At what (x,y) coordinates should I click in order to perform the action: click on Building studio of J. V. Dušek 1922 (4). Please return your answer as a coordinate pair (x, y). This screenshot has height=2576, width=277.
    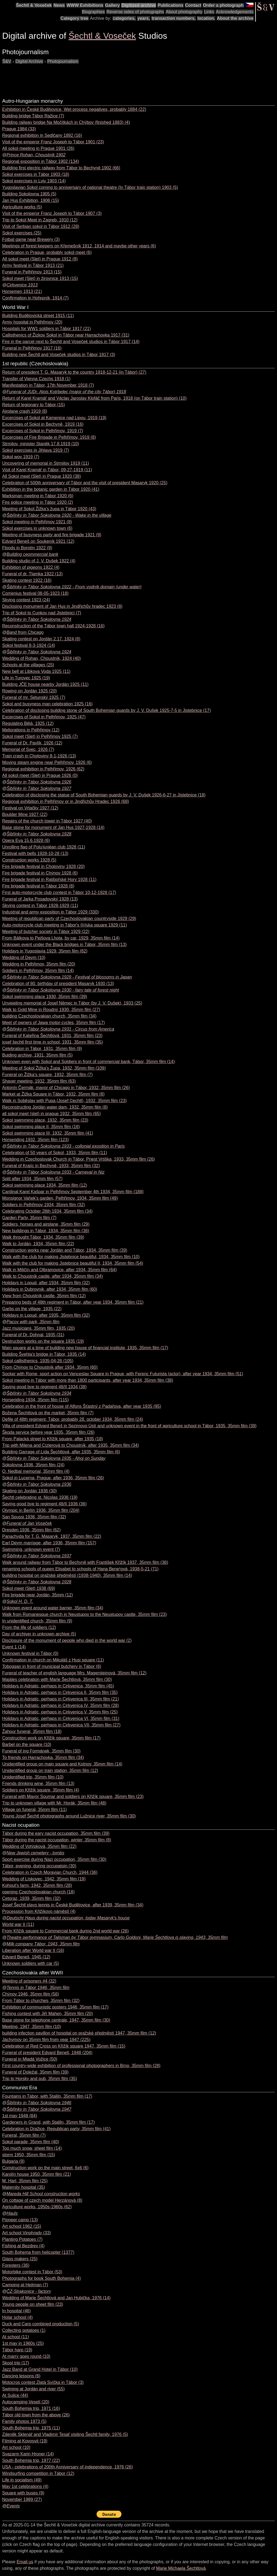
    Looking at the image, I should click on (38, 561).